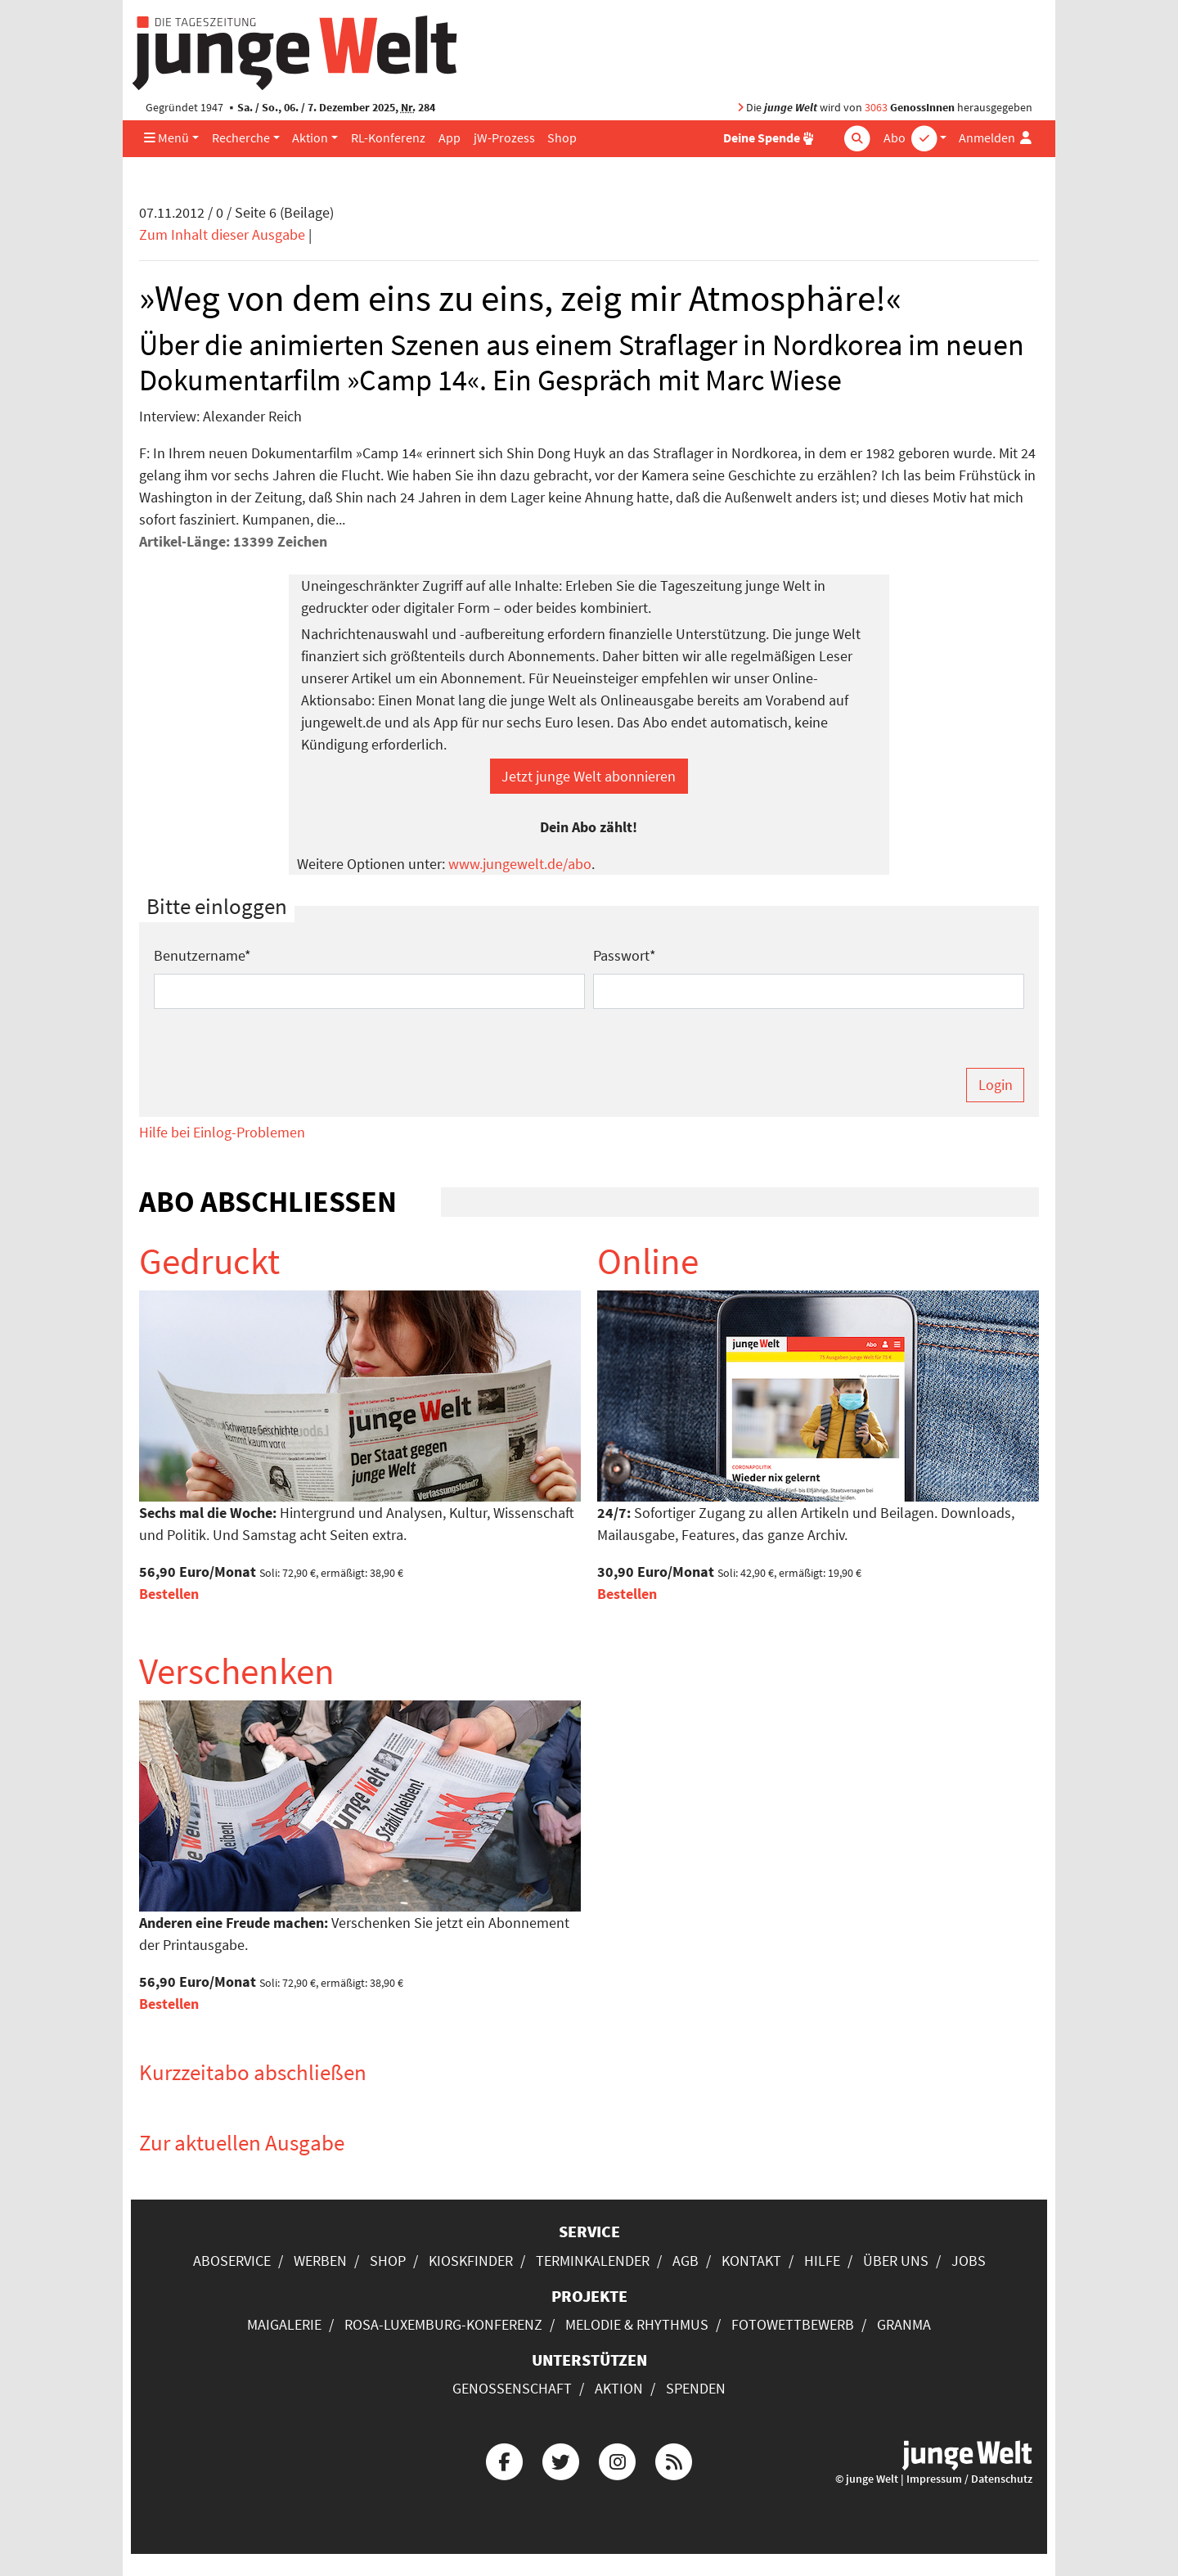 The image size is (1178, 2576). What do you see at coordinates (310, 138) in the screenshot?
I see `Aktion` at bounding box center [310, 138].